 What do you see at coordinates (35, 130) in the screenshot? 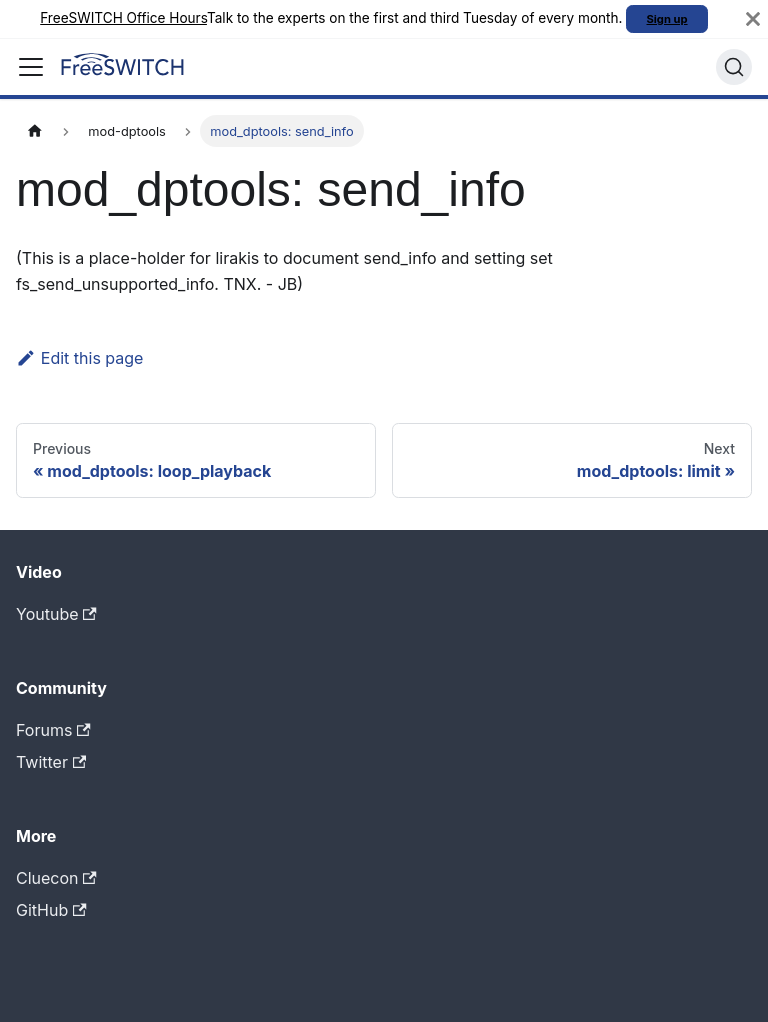
I see `[Home page]` at bounding box center [35, 130].